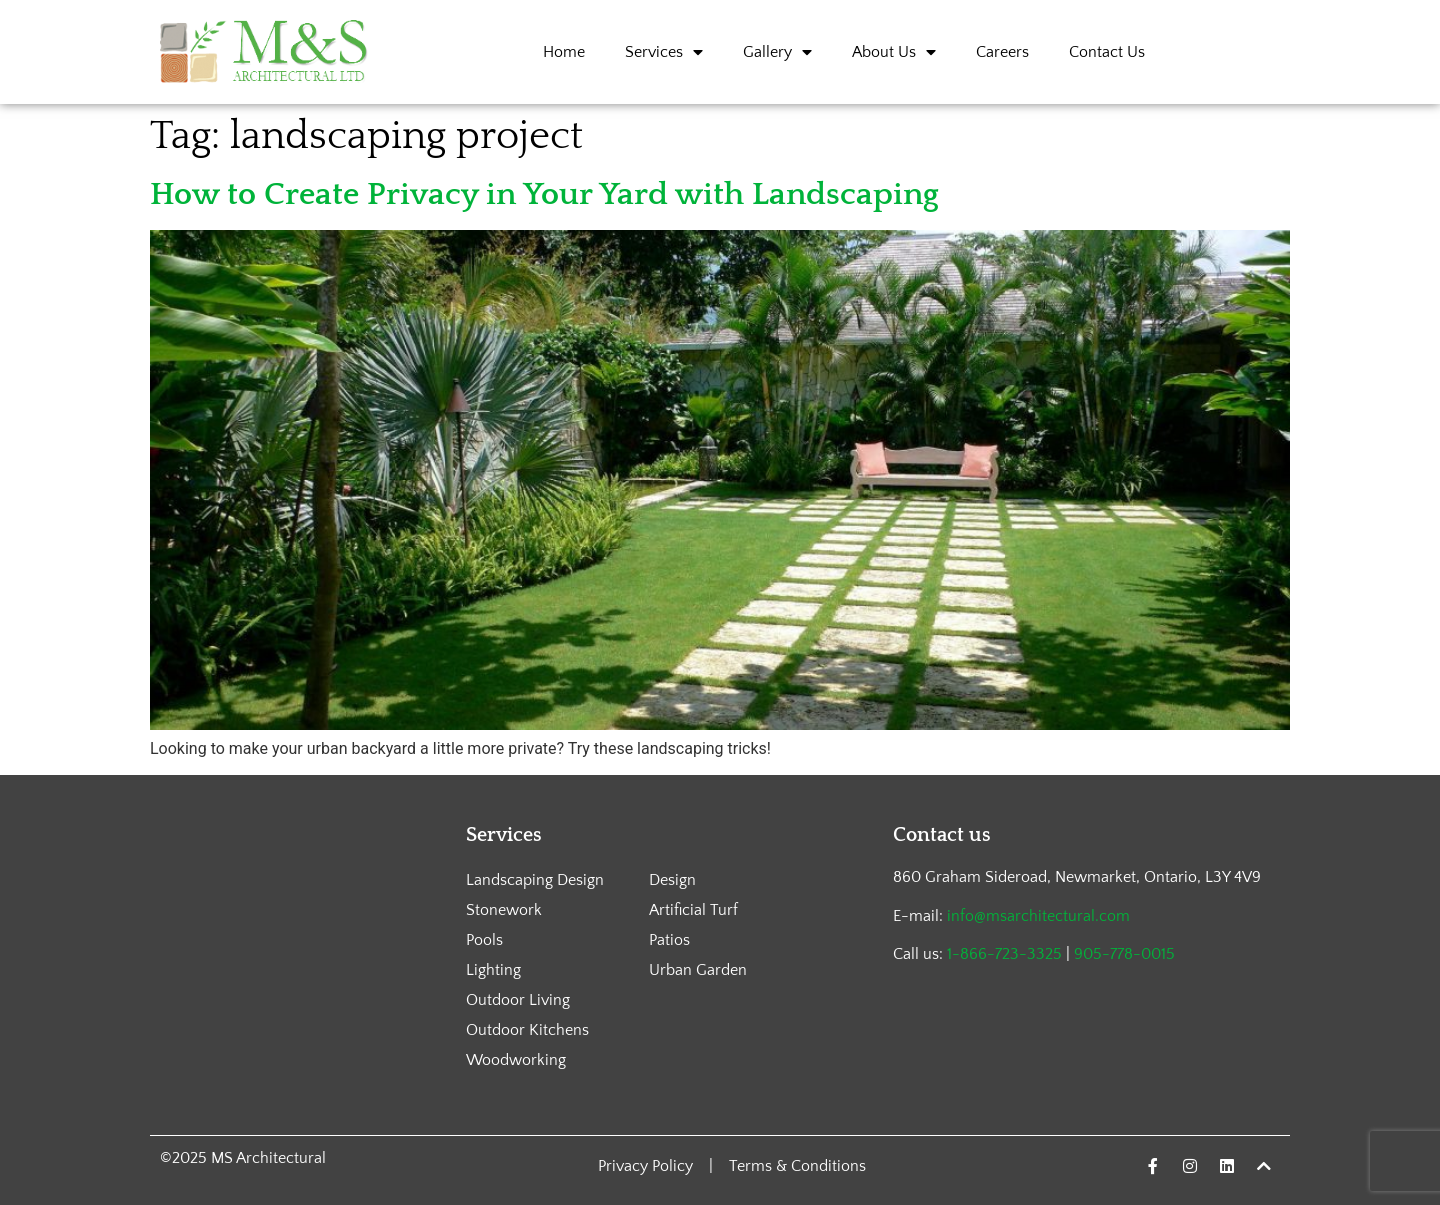  Describe the element at coordinates (664, 52) in the screenshot. I see `Services` at that location.